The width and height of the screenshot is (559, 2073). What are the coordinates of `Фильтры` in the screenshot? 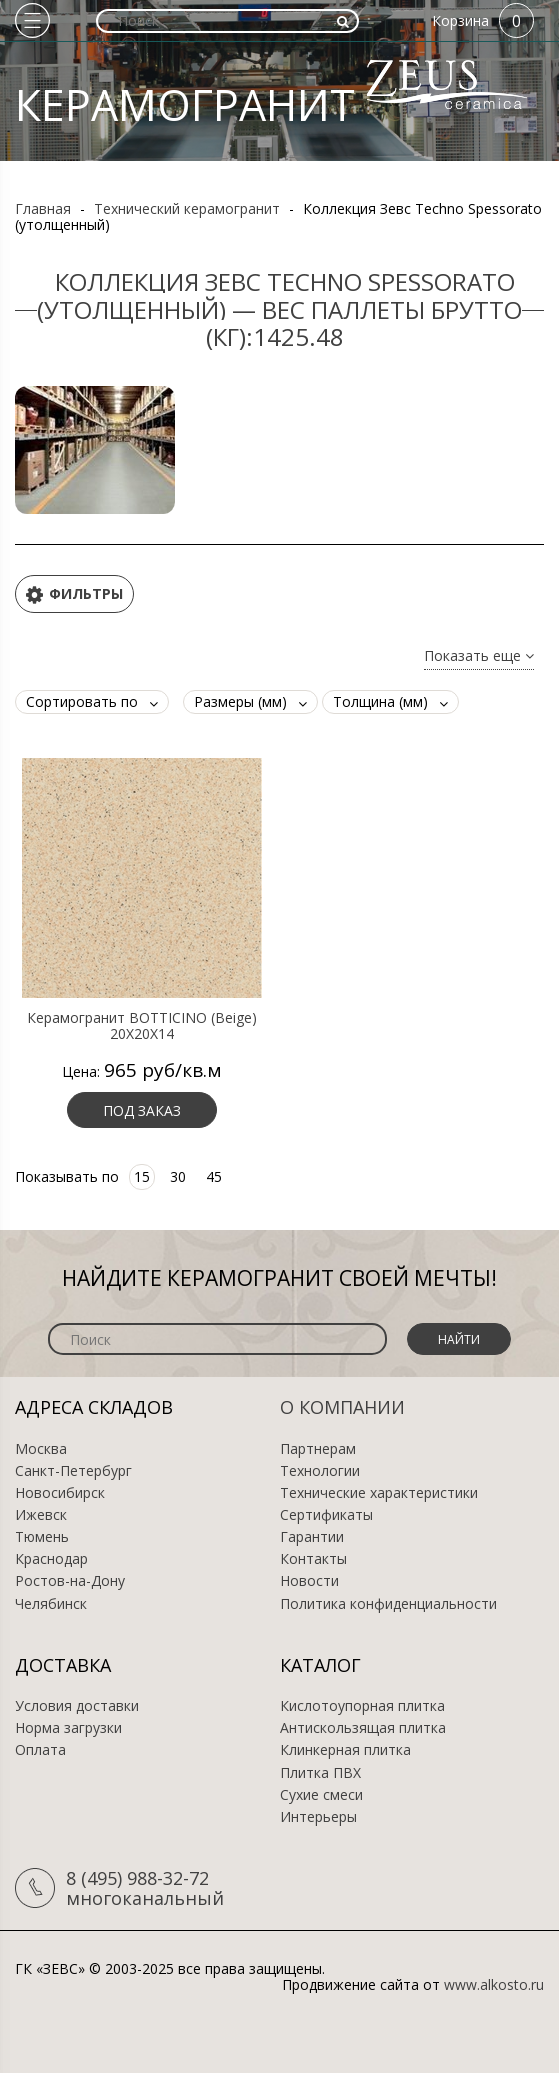 It's located at (74, 594).